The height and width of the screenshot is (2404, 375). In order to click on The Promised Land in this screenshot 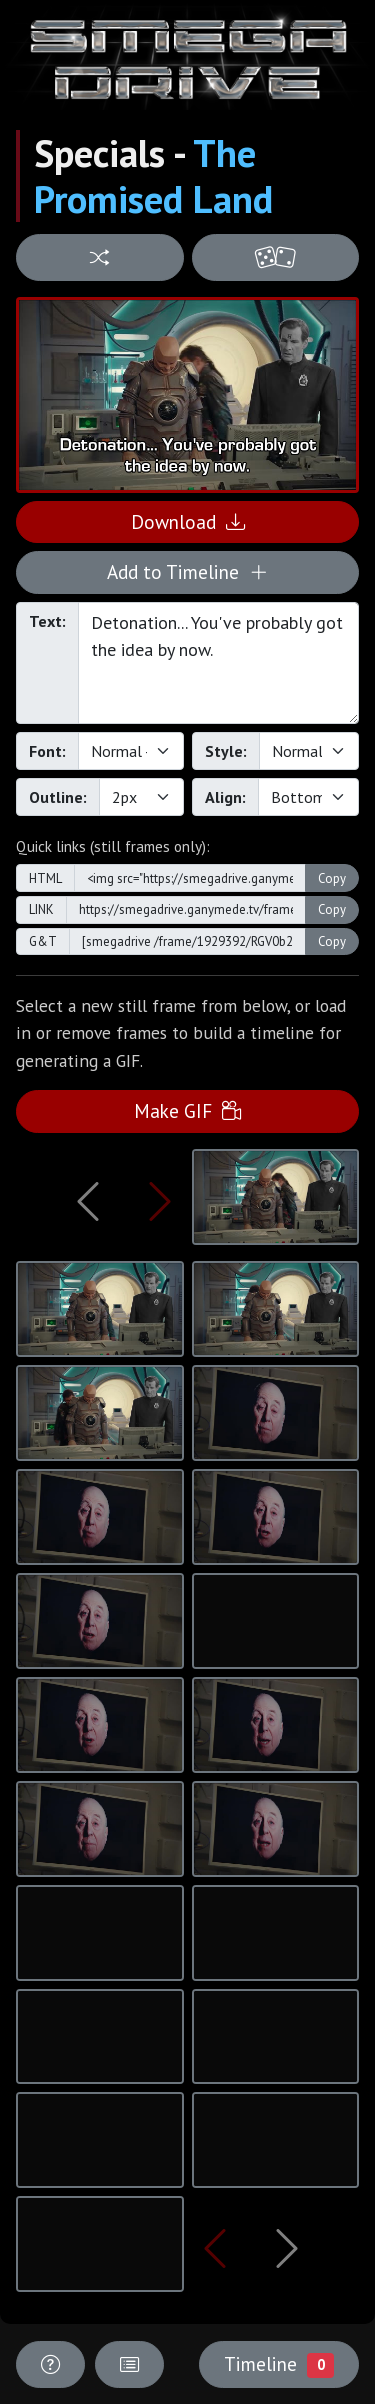, I will do `click(153, 176)`.